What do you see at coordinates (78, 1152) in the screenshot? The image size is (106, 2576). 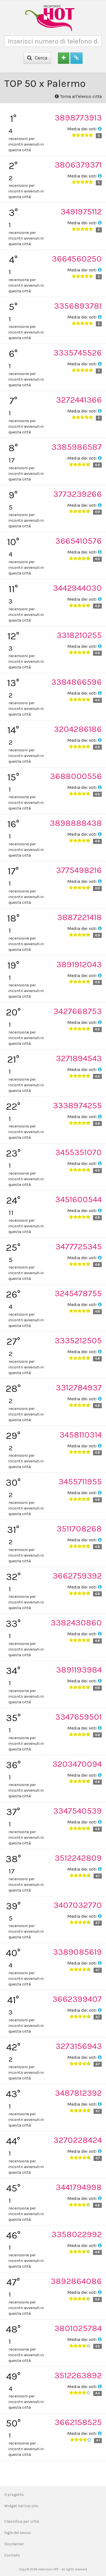 I see `3455351070` at bounding box center [78, 1152].